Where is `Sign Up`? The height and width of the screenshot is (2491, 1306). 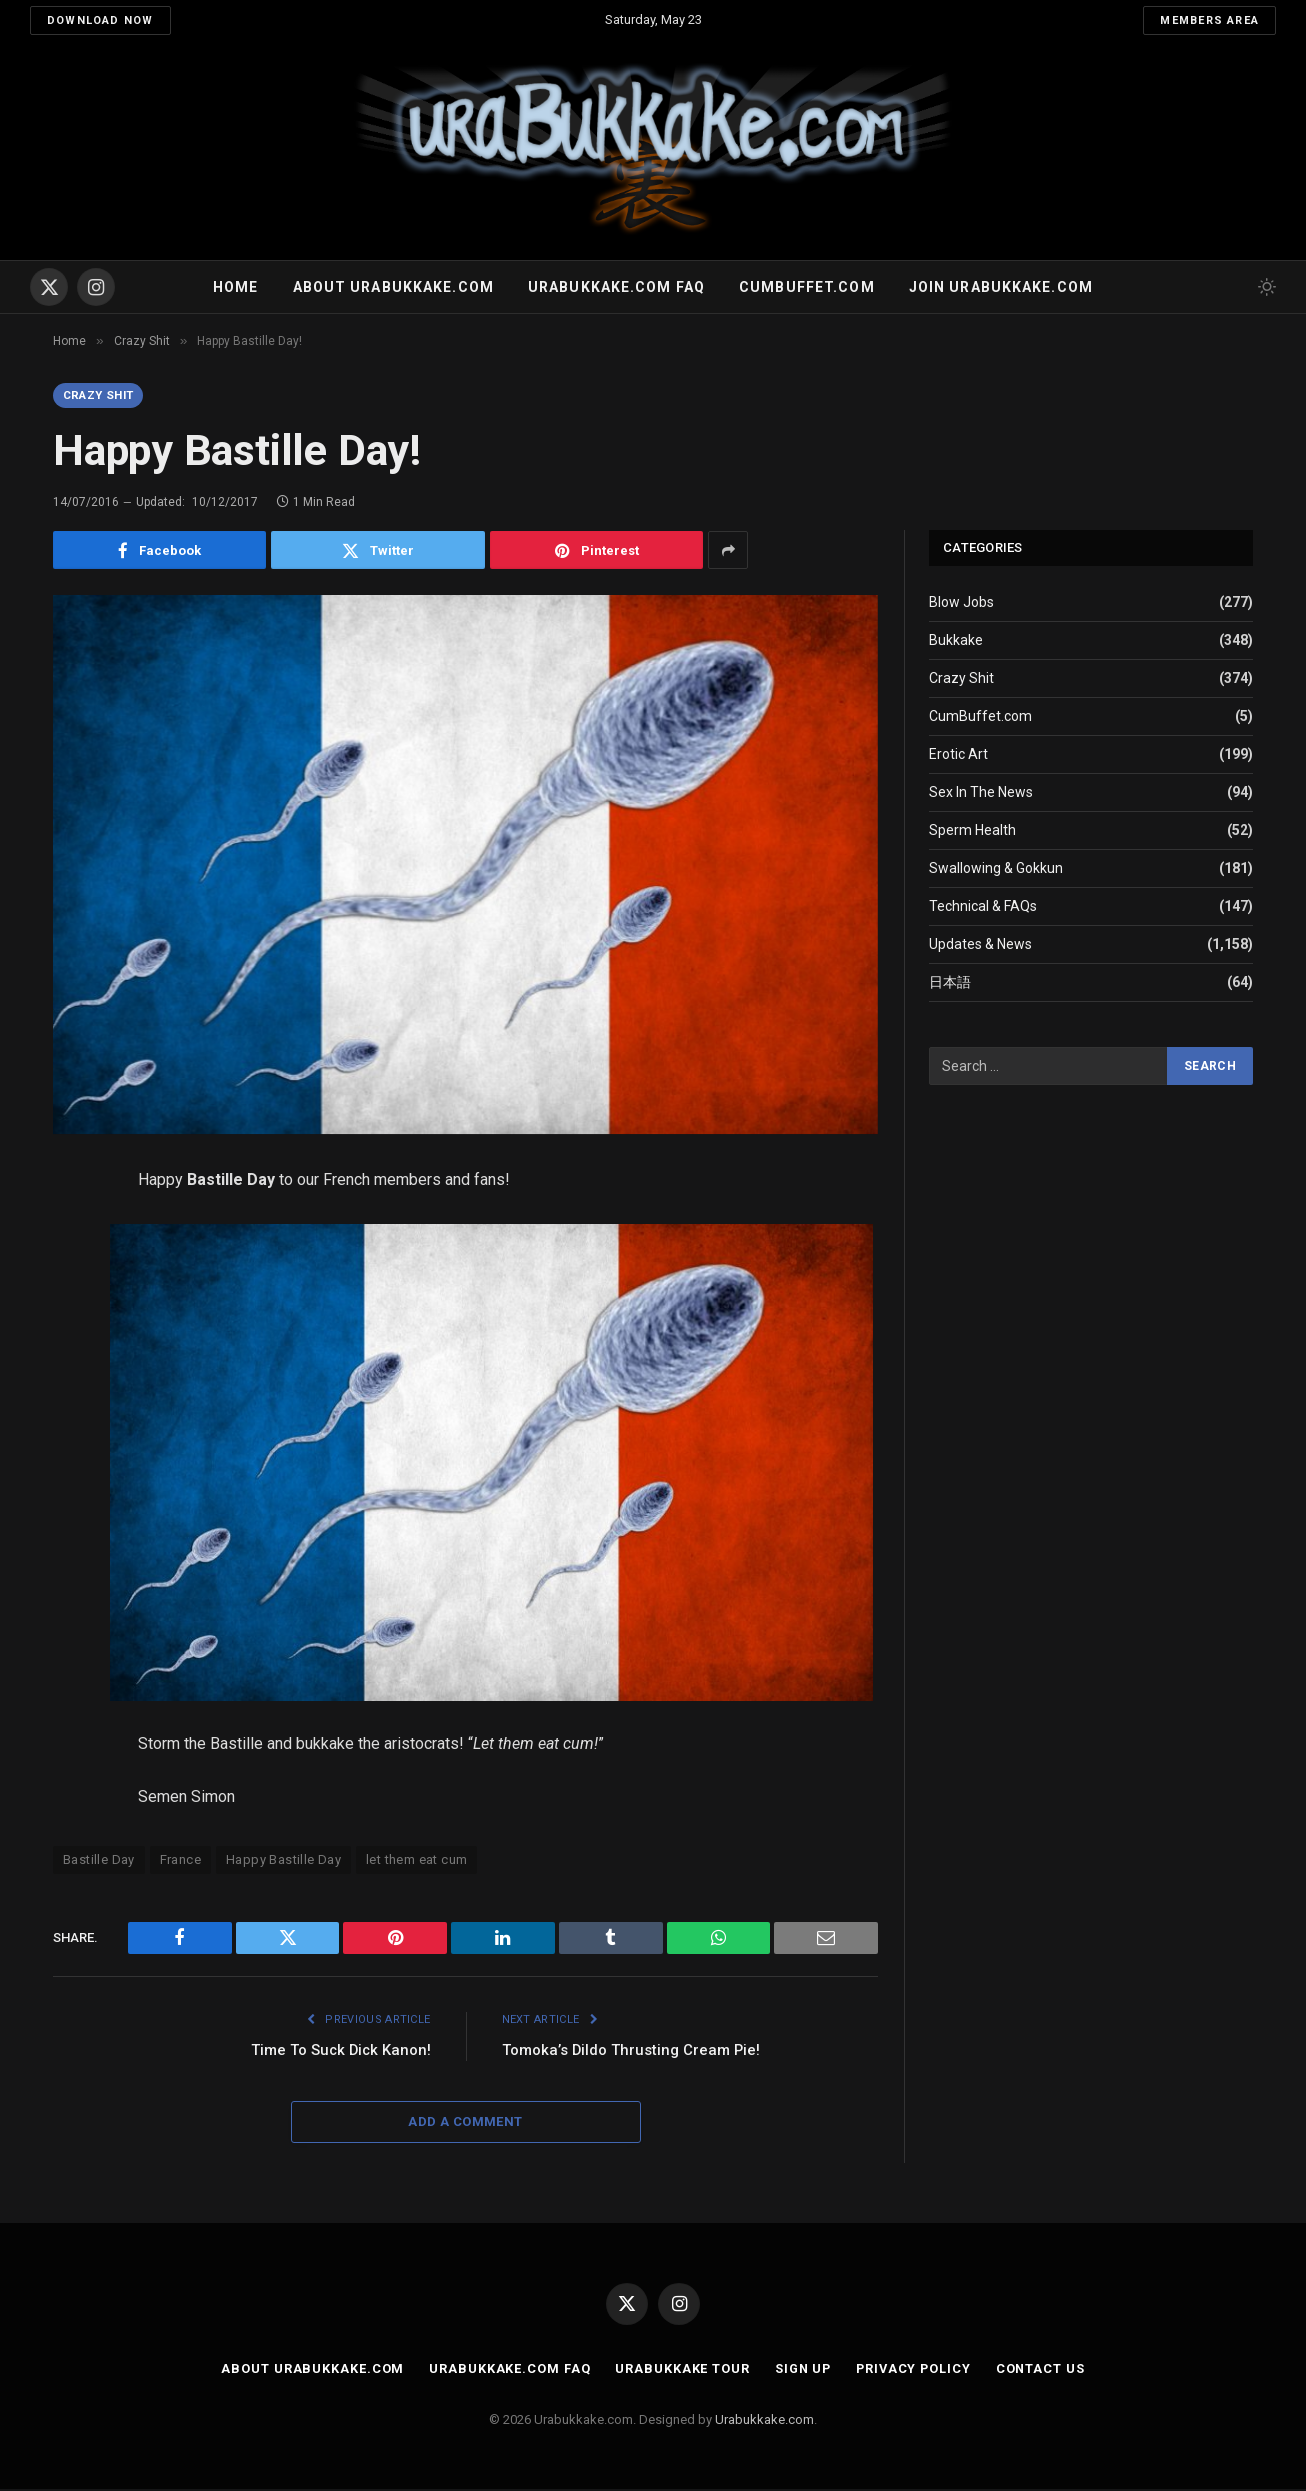
Sign Up is located at coordinates (801, 2370).